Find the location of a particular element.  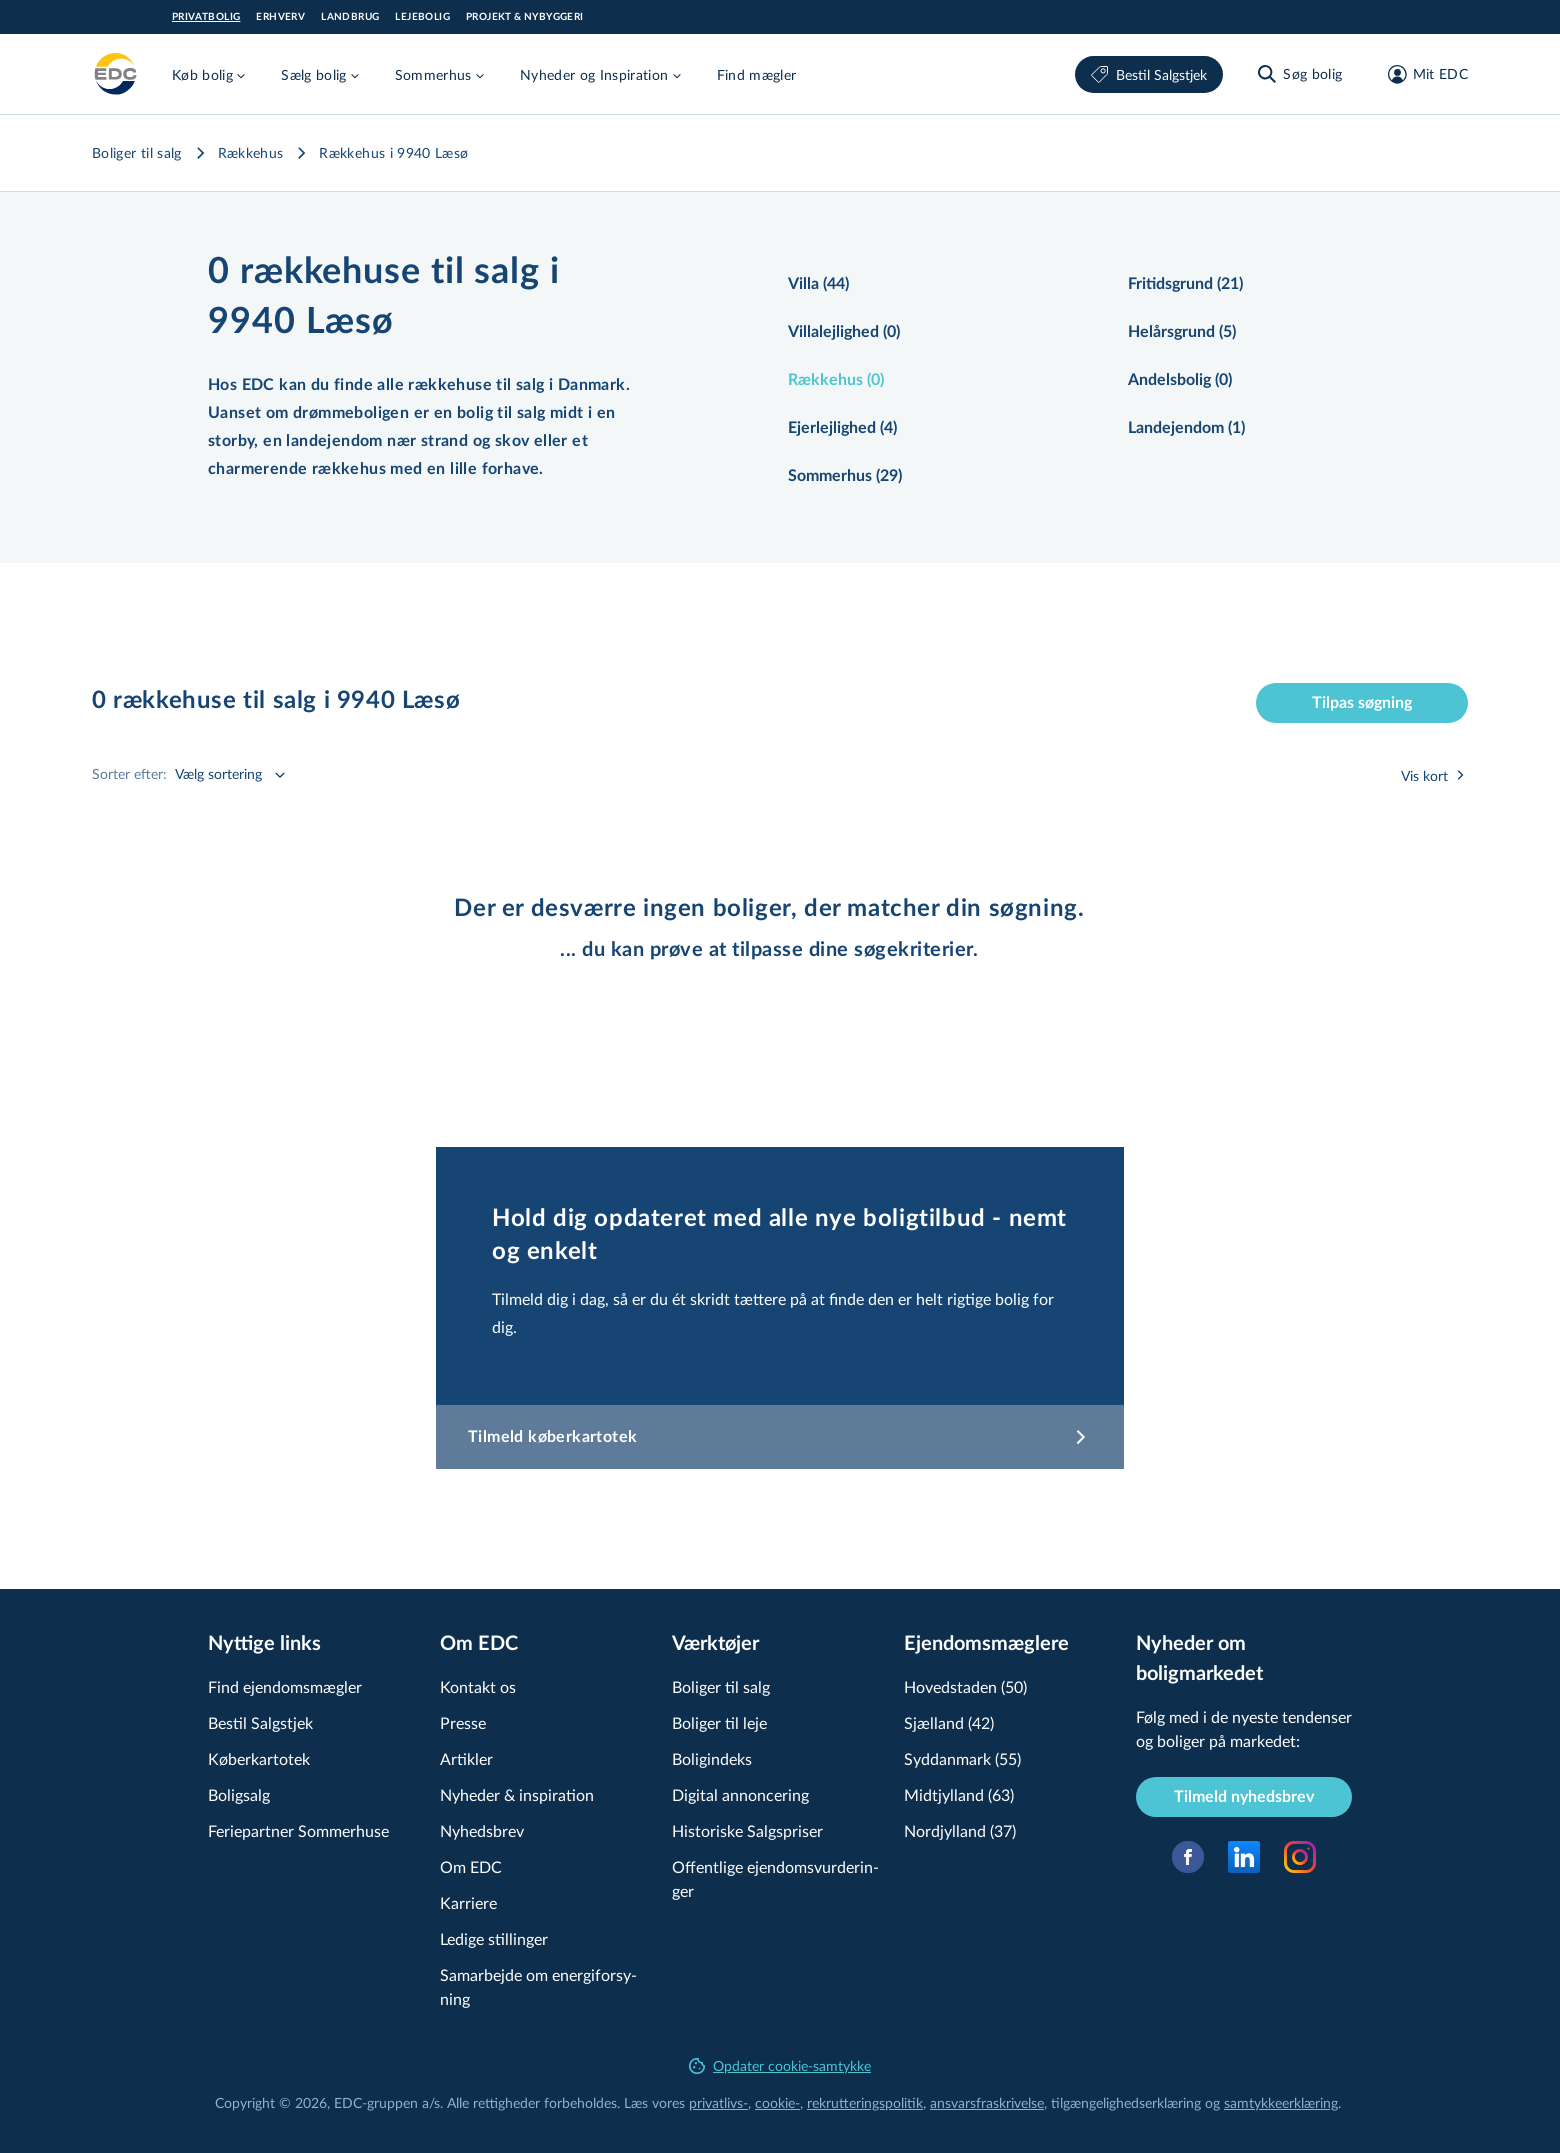

Fritidsgrund (21) is located at coordinates (1185, 284).